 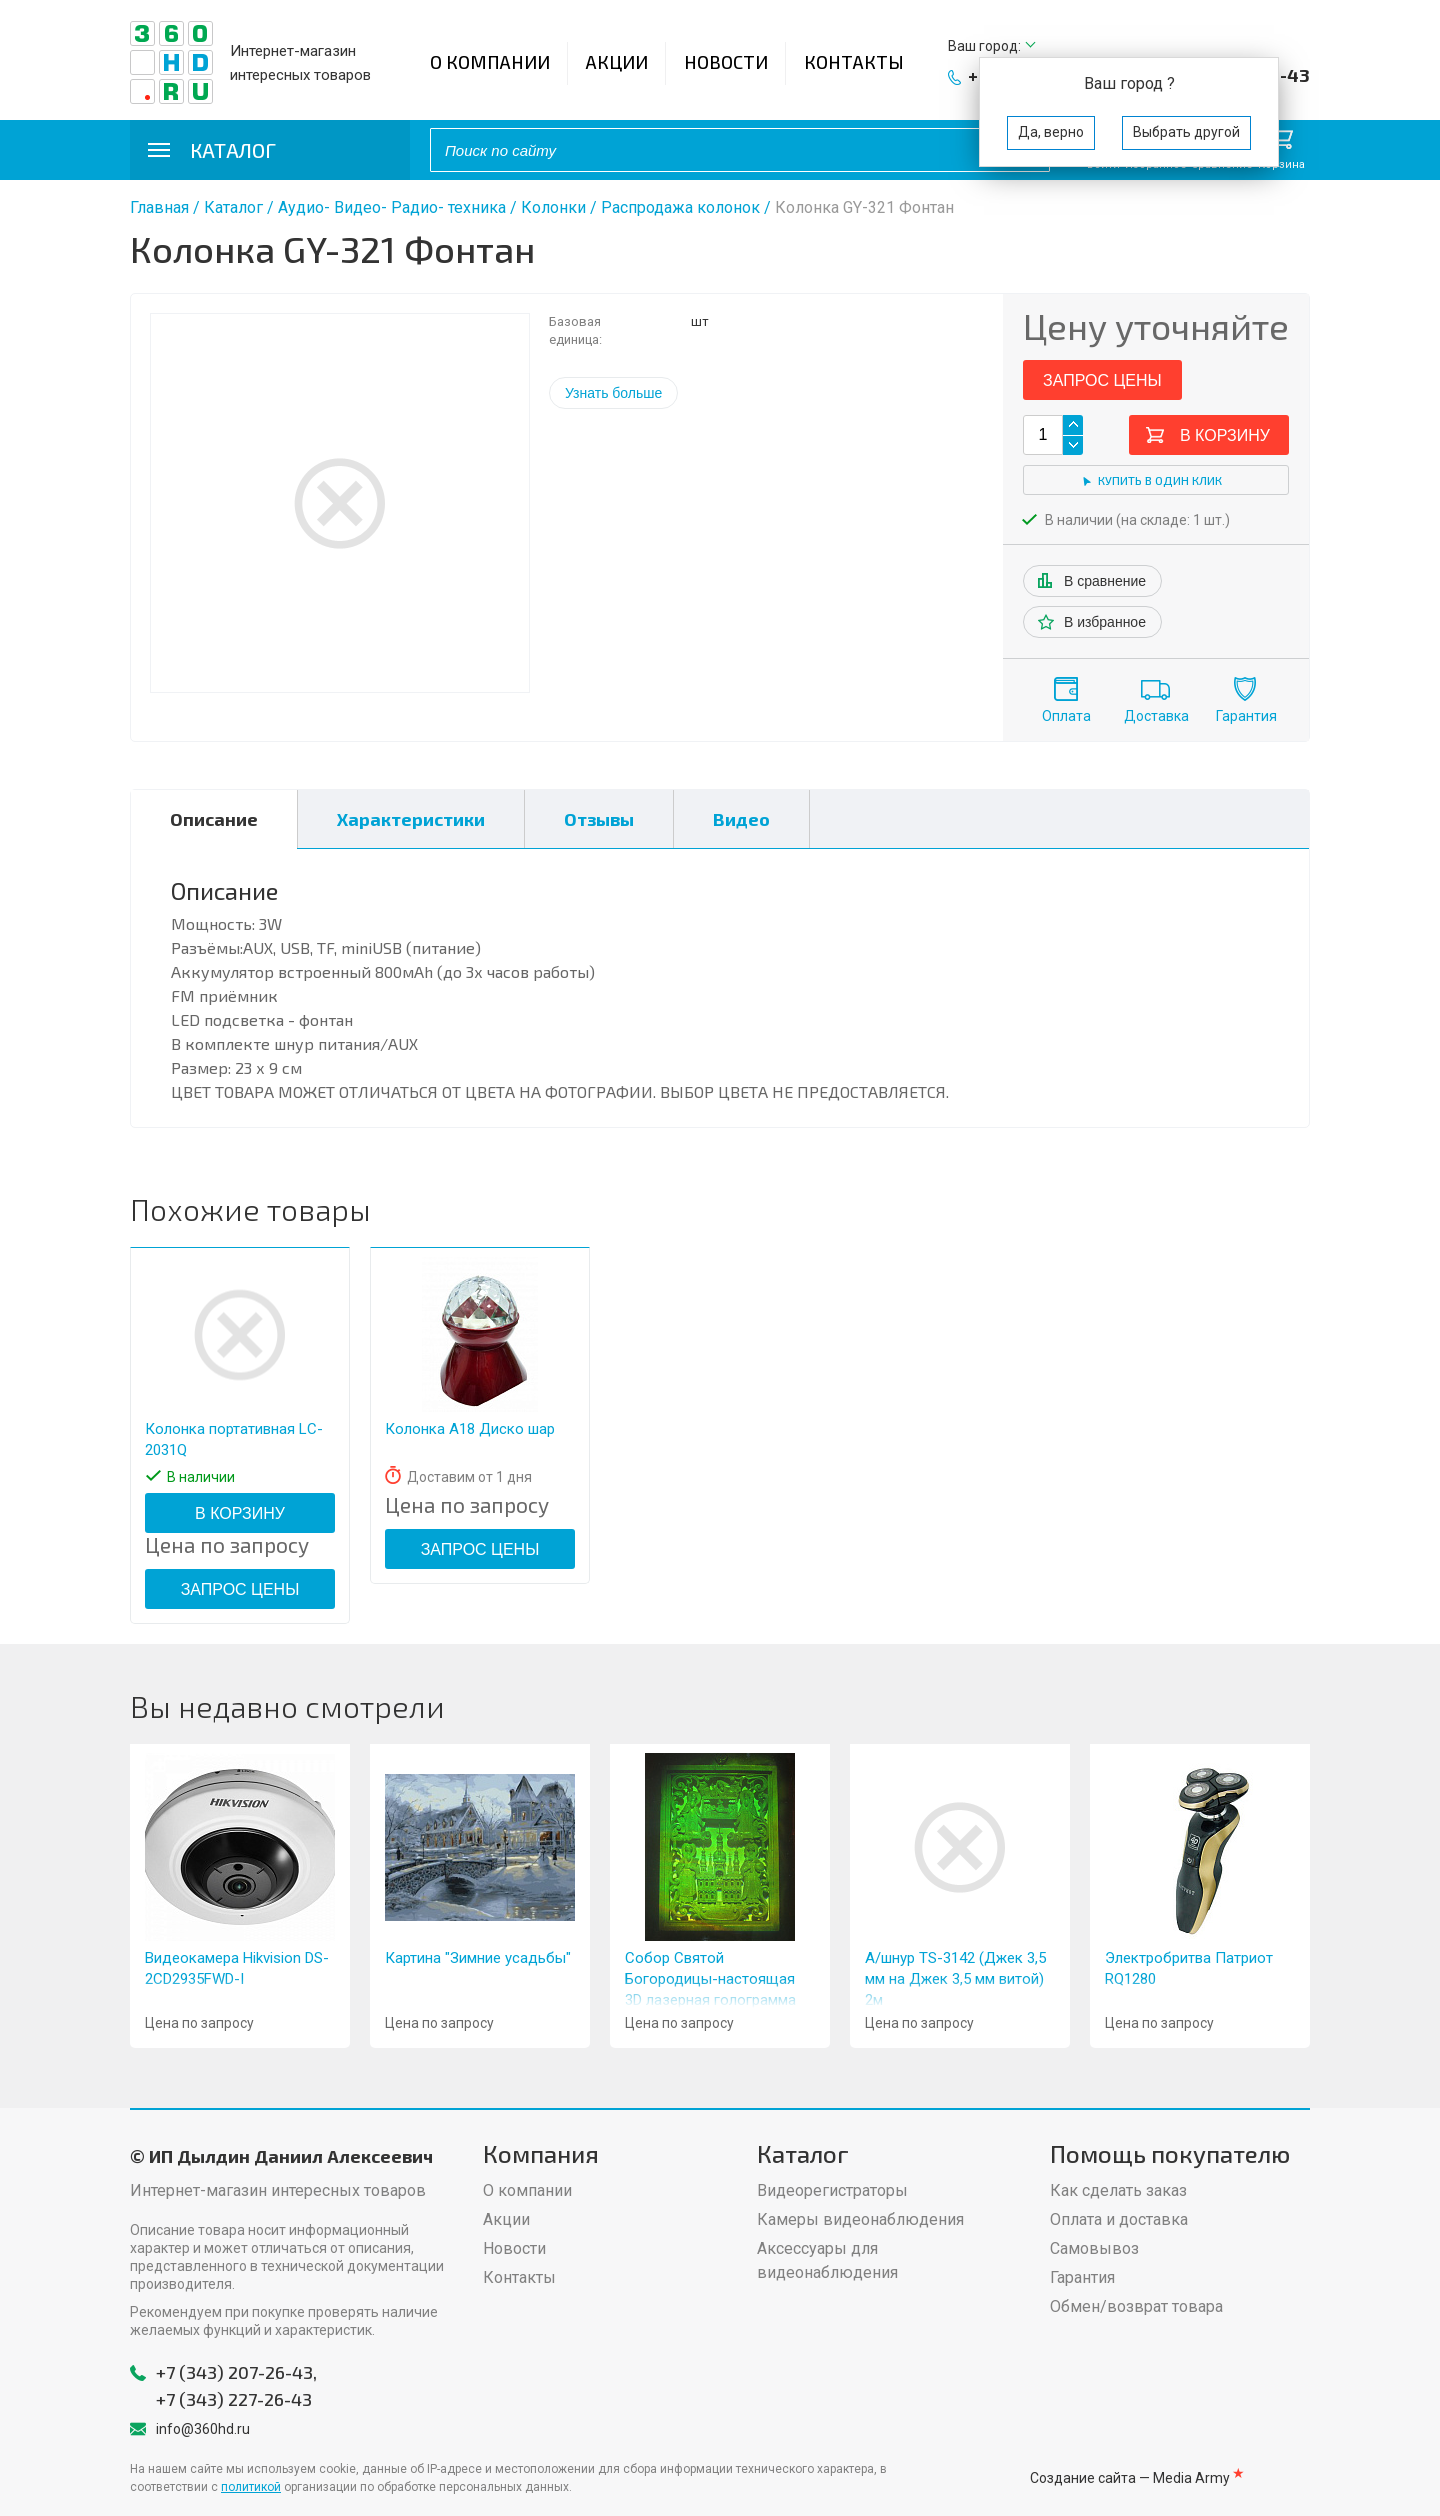 What do you see at coordinates (553, 207) in the screenshot?
I see `Колонки` at bounding box center [553, 207].